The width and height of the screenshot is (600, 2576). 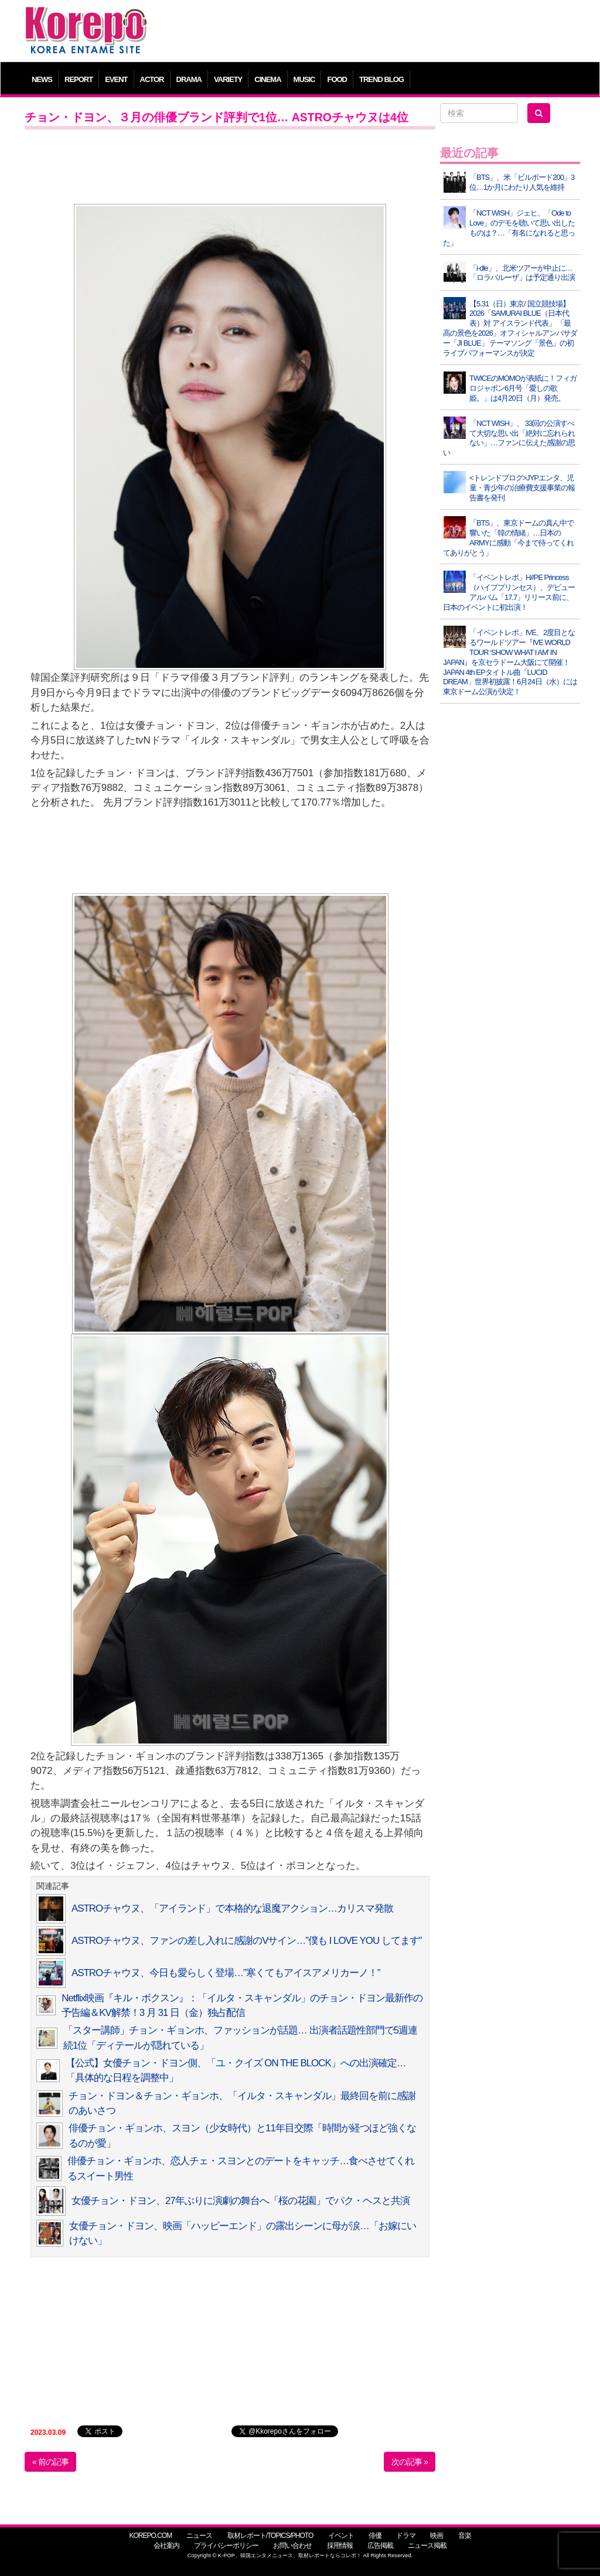 I want to click on REPORT, so click(x=78, y=79).